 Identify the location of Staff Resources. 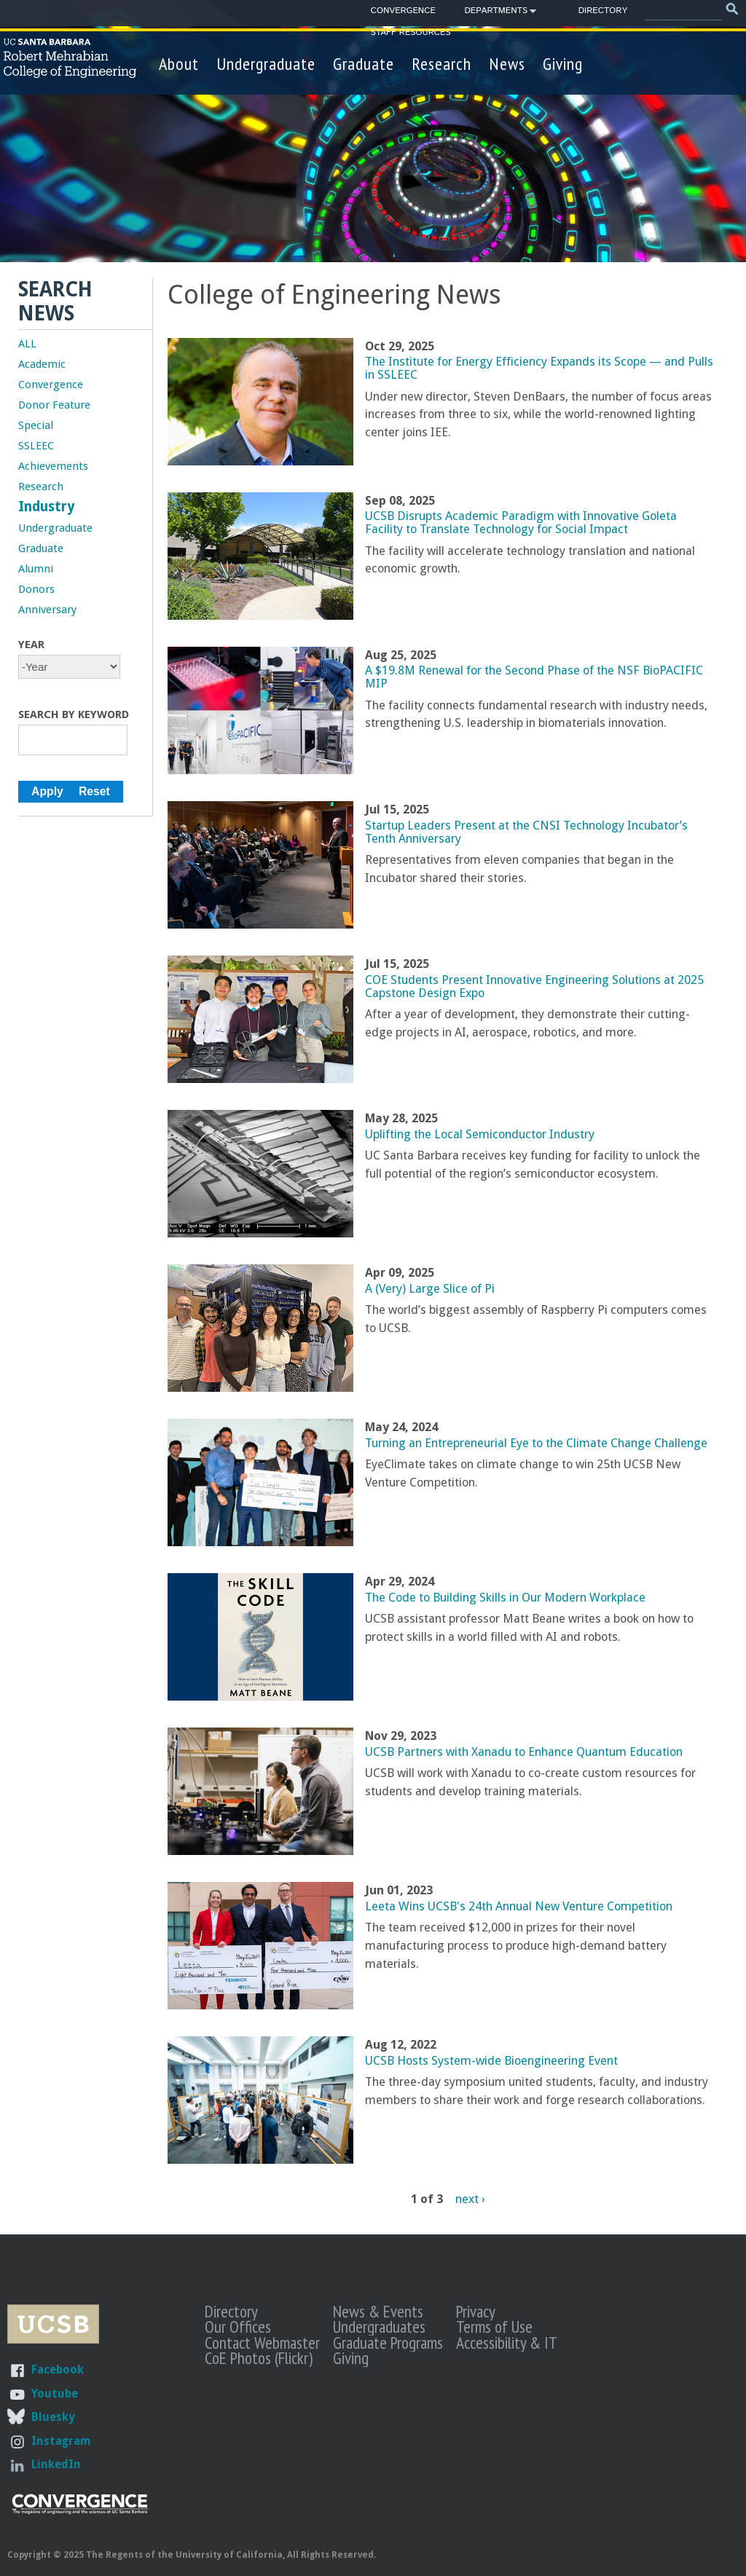
(411, 32).